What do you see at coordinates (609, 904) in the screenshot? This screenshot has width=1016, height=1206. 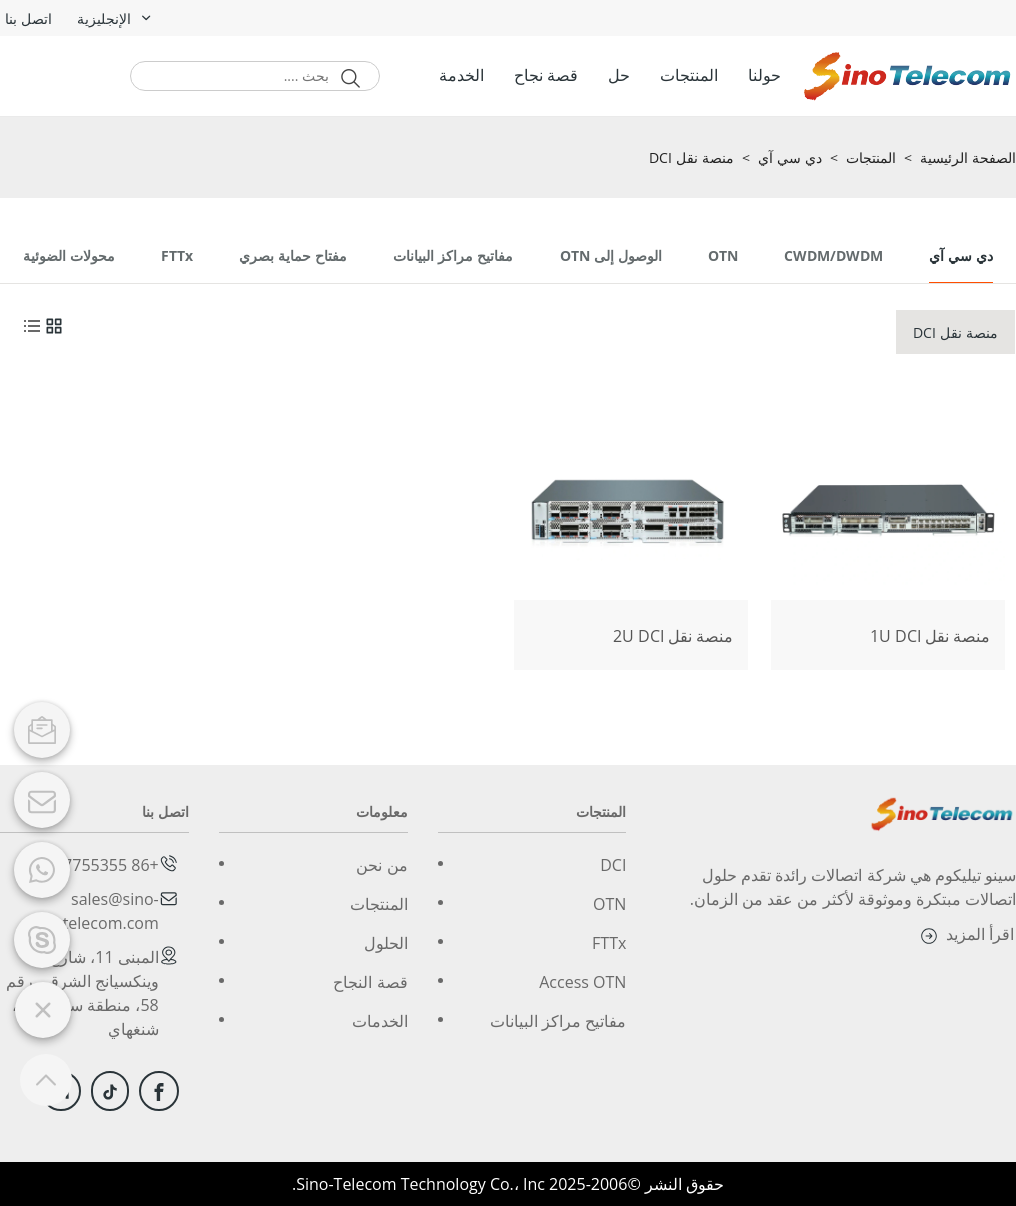 I see `OTN` at bounding box center [609, 904].